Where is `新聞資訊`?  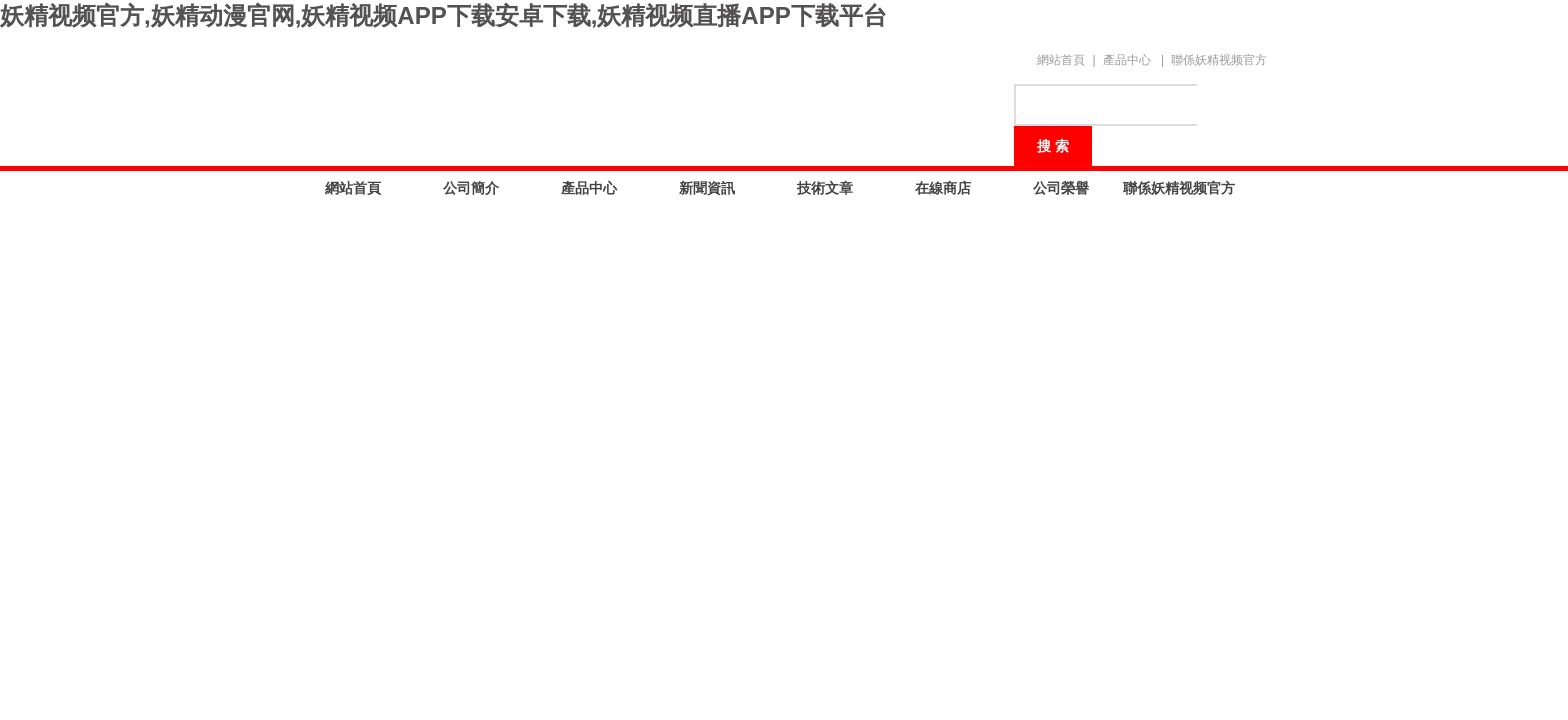
新聞資訊 is located at coordinates (707, 188).